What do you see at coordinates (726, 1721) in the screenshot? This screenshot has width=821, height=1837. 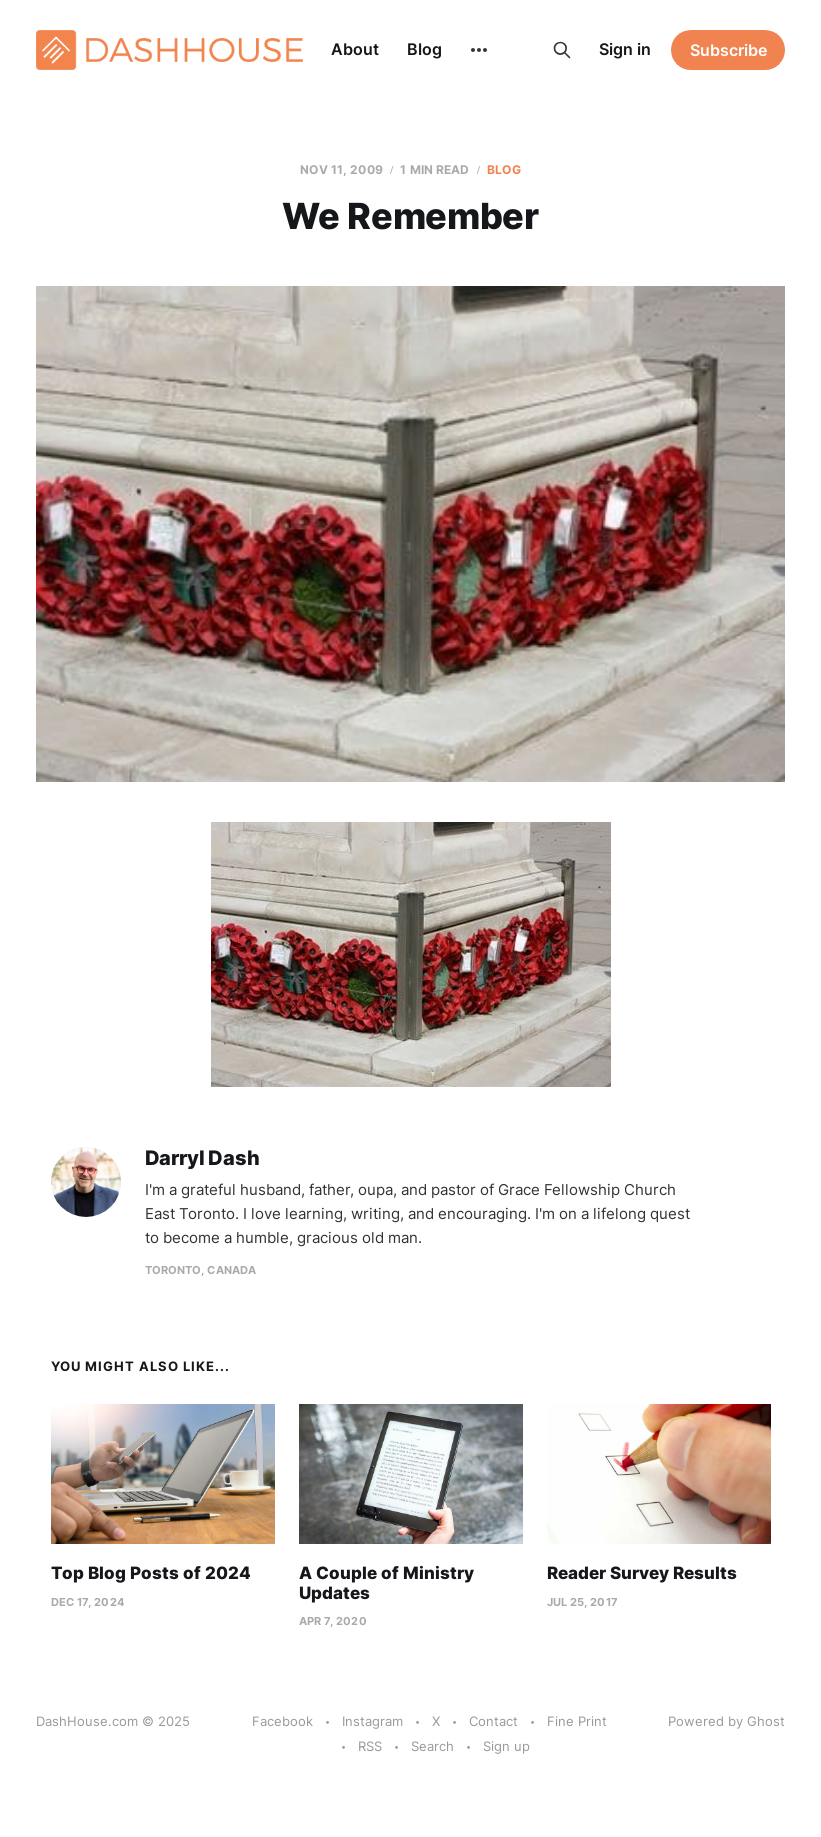 I see `Powered by Ghost` at bounding box center [726, 1721].